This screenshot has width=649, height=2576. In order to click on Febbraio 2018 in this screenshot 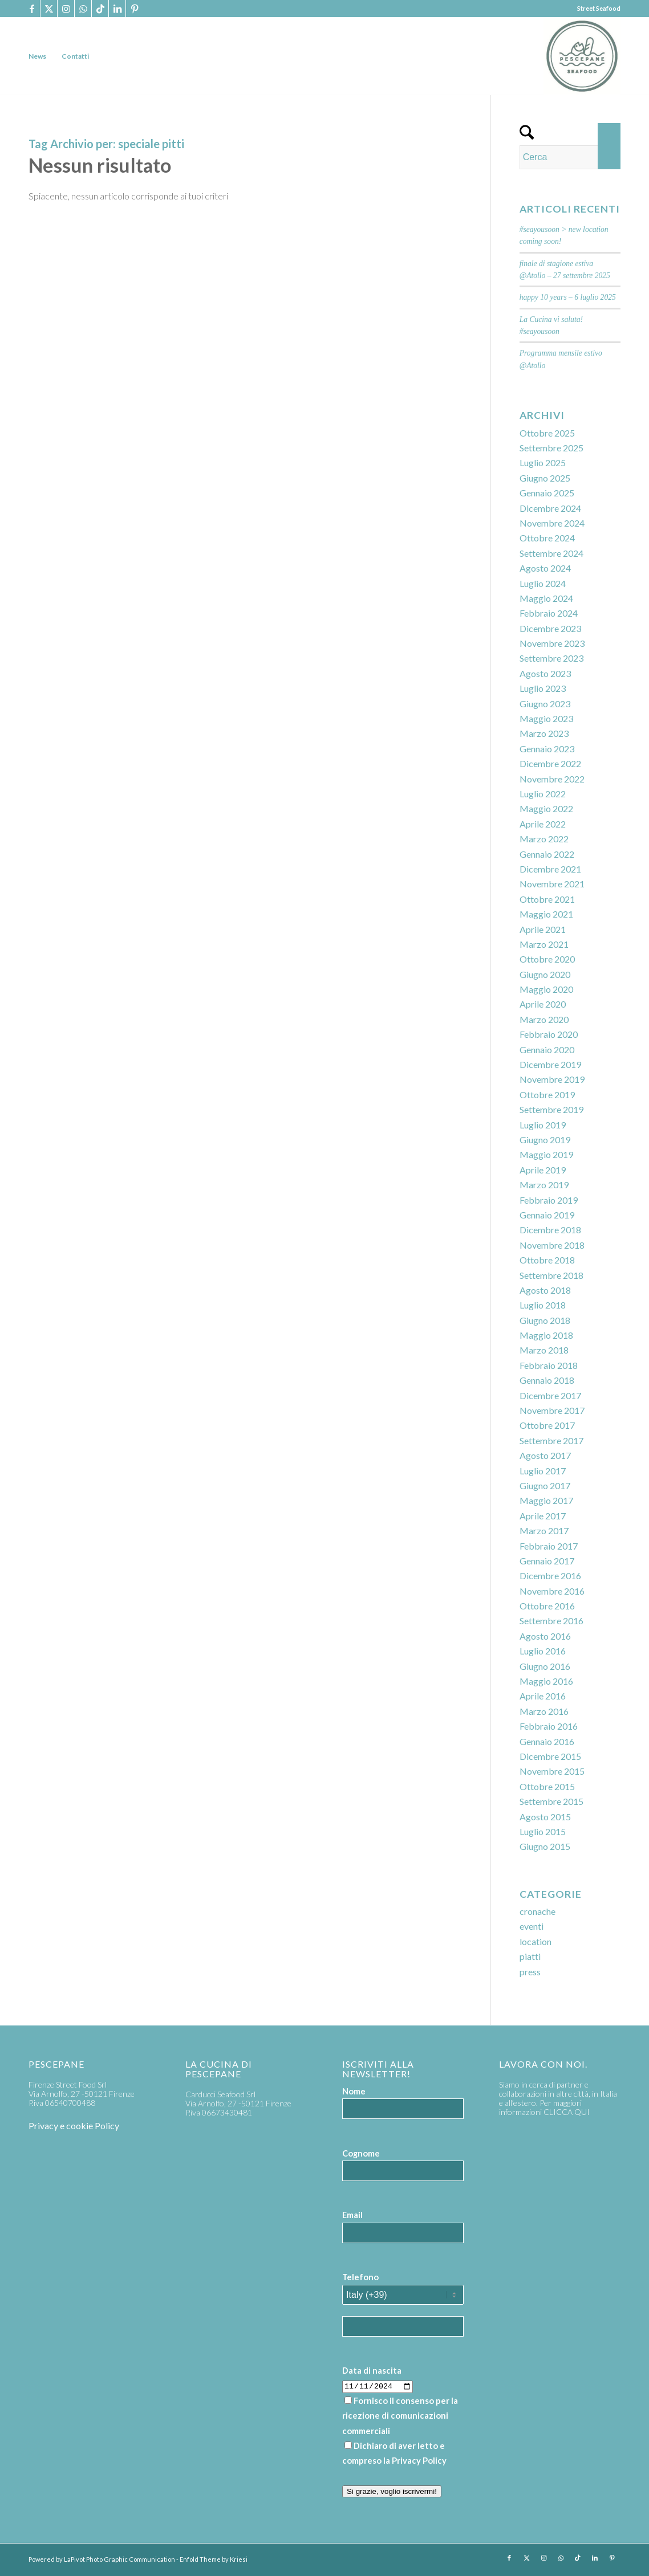, I will do `click(549, 1365)`.